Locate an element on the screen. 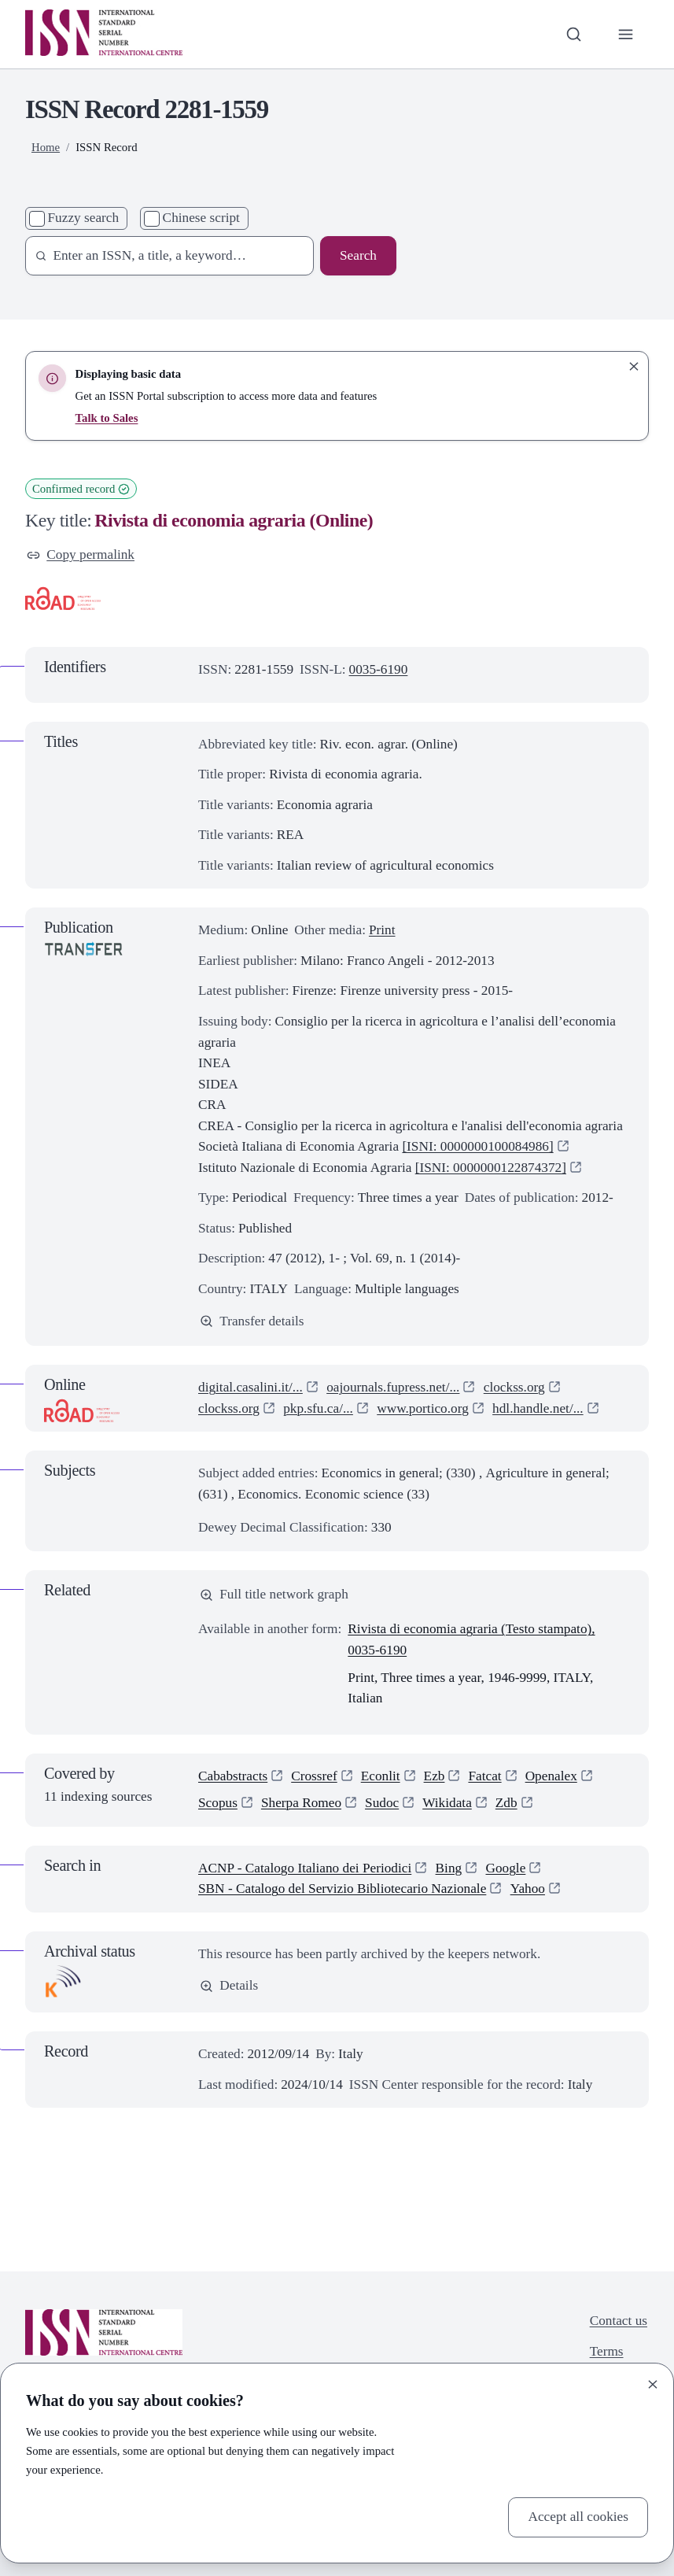  Contact us is located at coordinates (618, 2320).